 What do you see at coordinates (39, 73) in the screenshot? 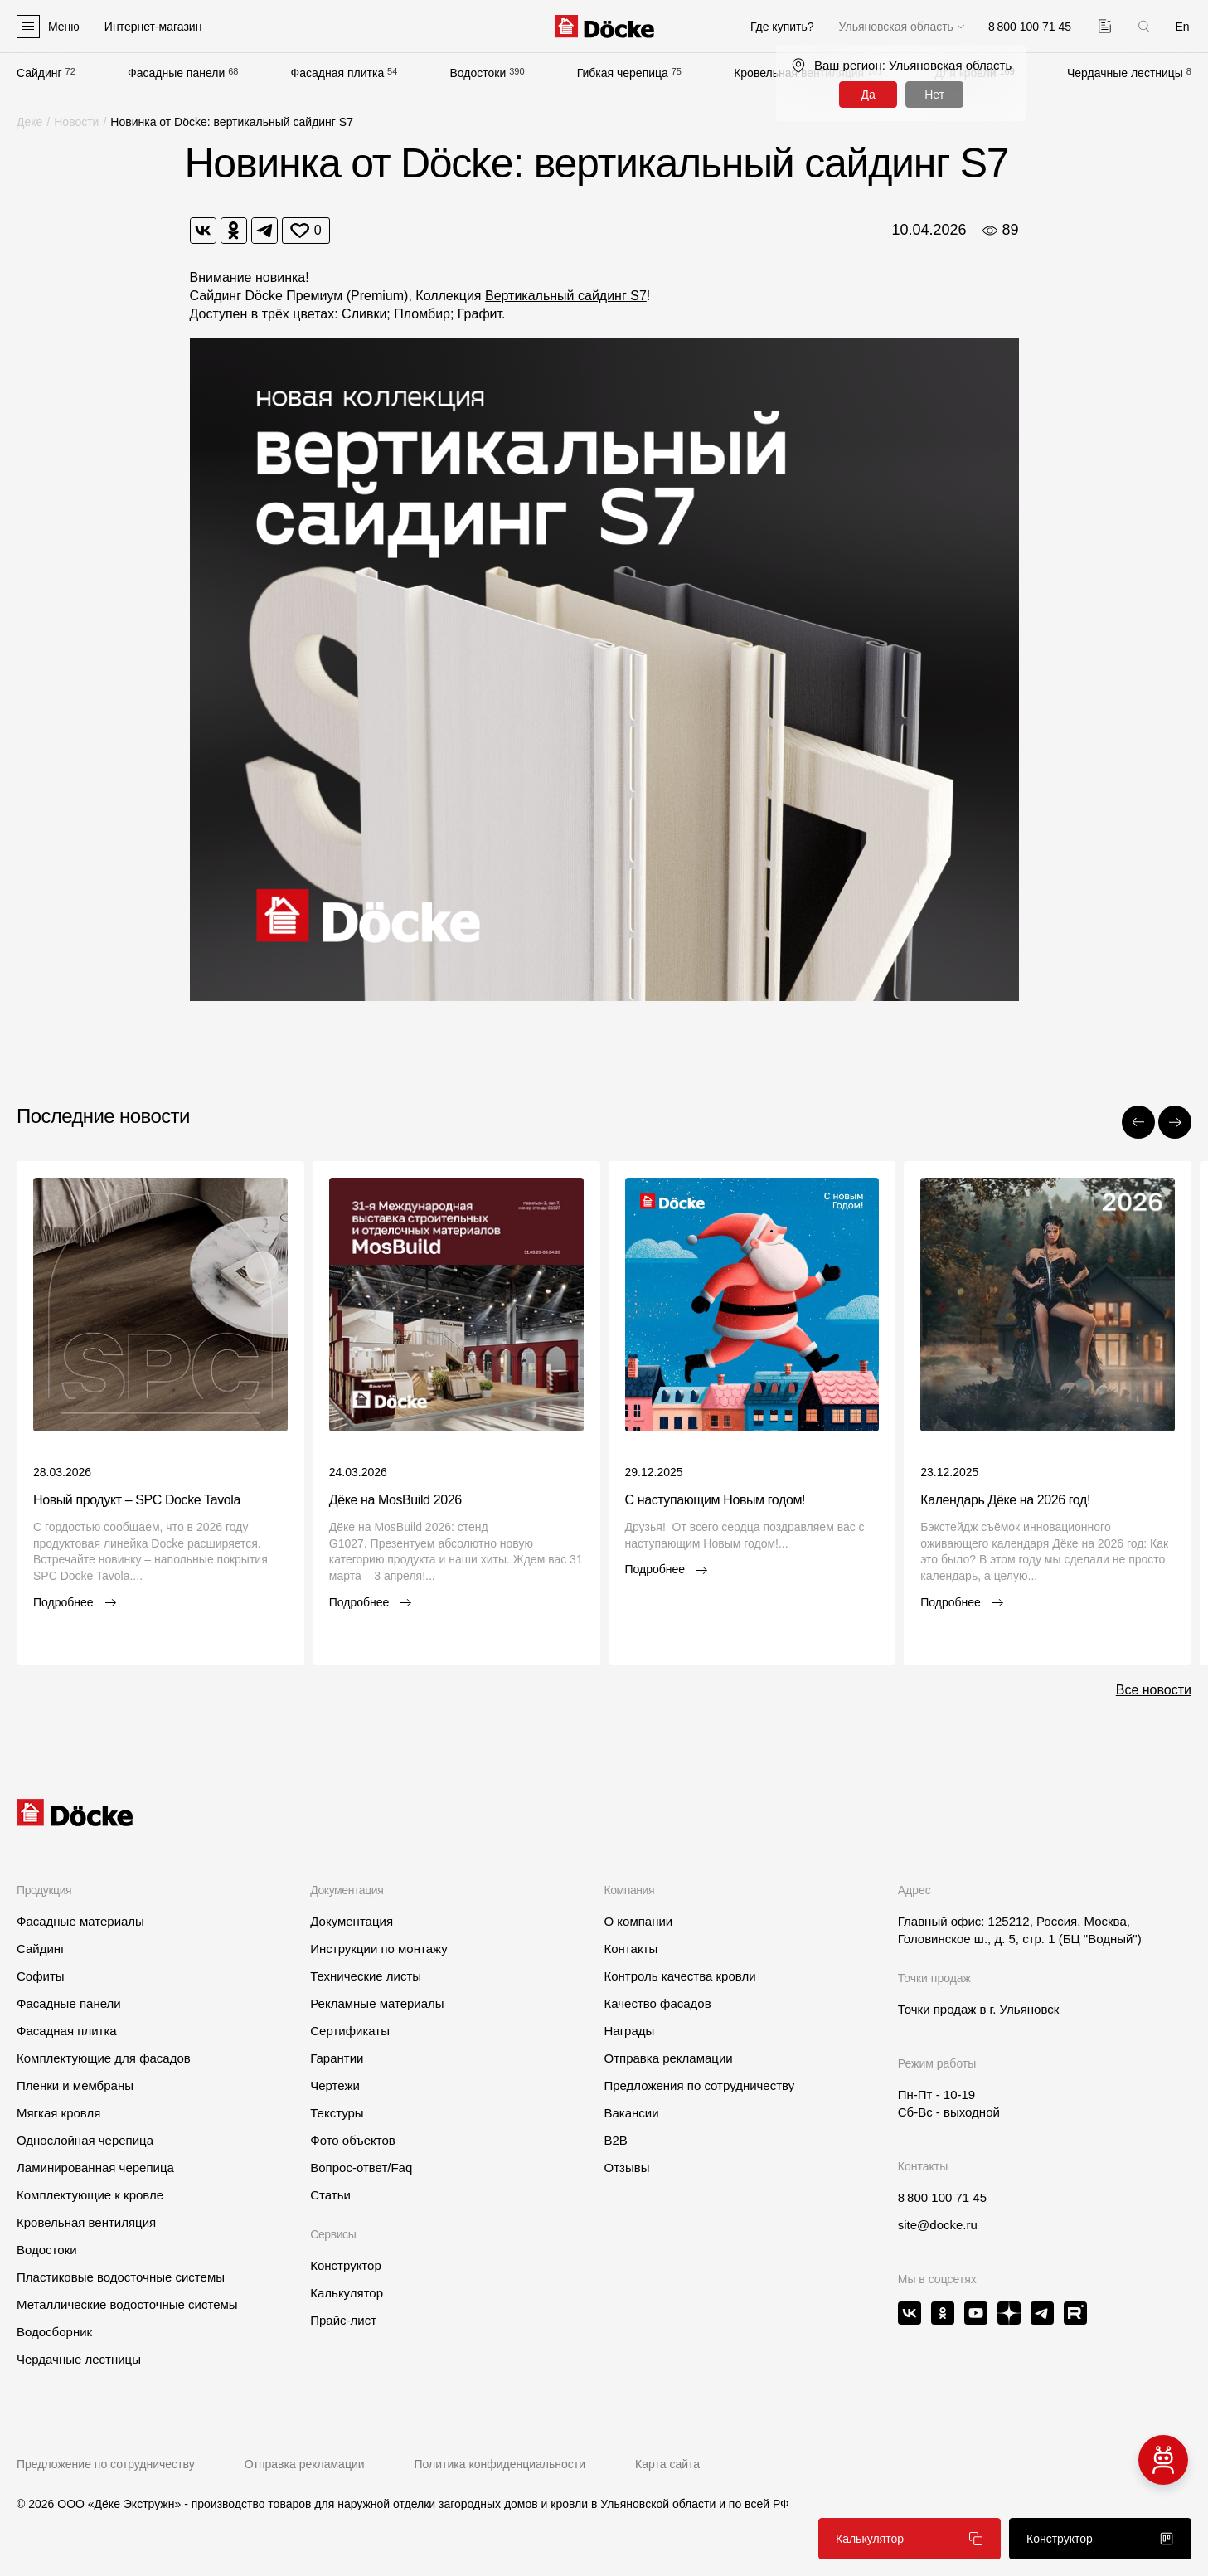
I see `Сайдинг` at bounding box center [39, 73].